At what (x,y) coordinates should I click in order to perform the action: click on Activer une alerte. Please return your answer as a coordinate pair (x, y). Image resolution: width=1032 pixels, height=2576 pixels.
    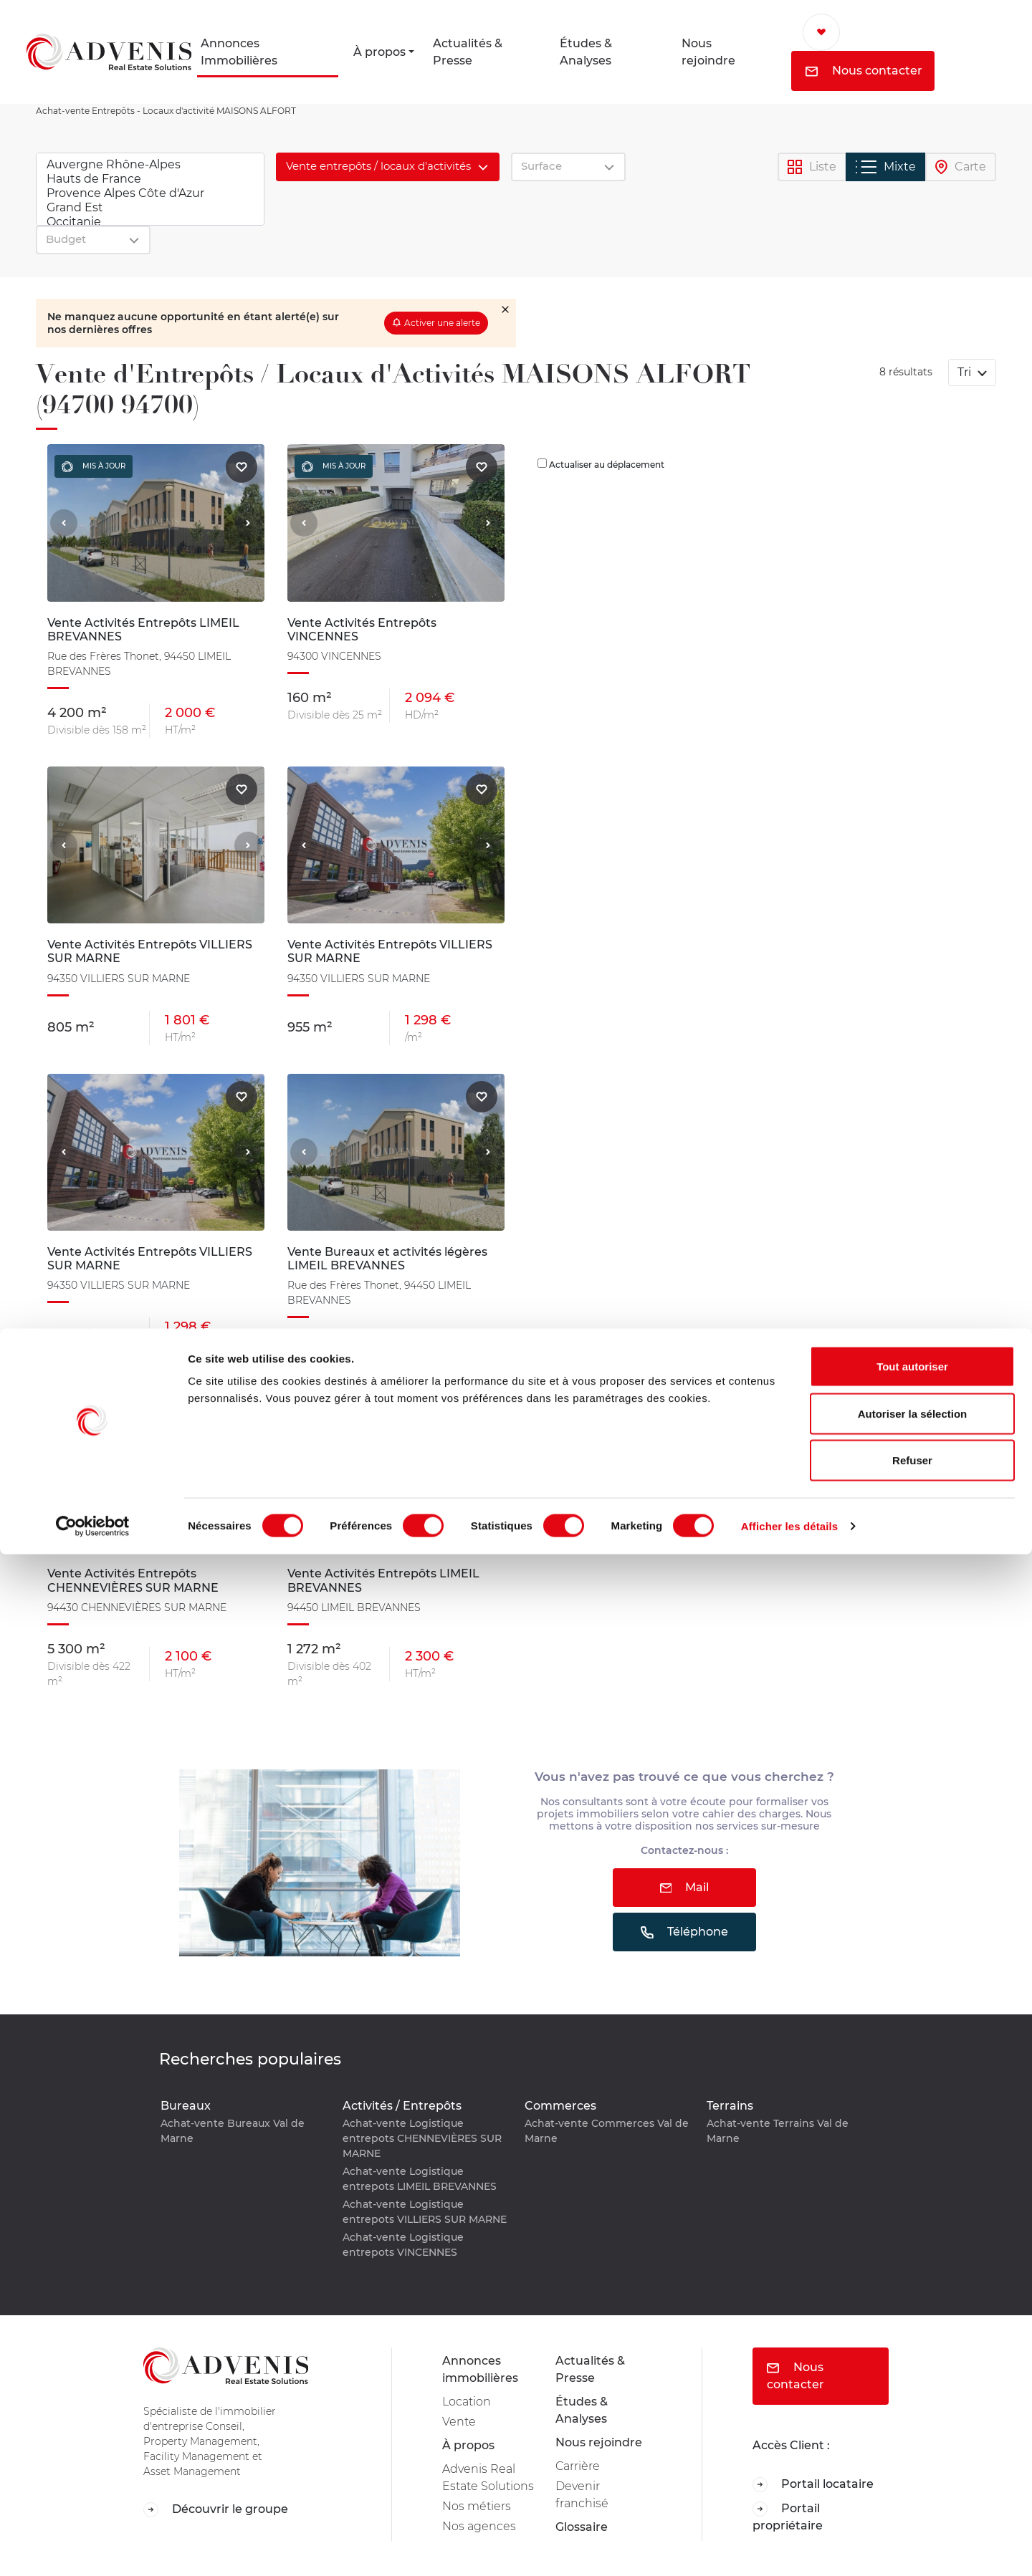
    Looking at the image, I should click on (442, 322).